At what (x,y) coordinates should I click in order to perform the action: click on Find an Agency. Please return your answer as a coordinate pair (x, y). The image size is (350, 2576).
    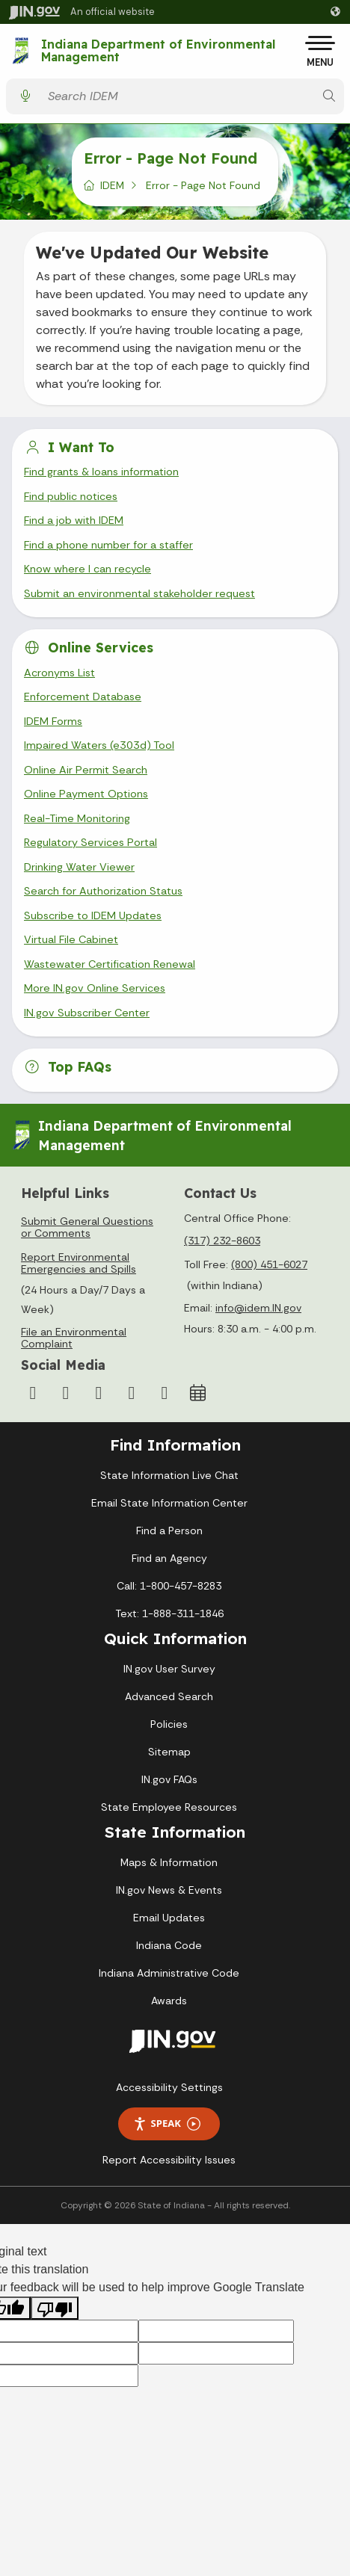
    Looking at the image, I should click on (169, 1558).